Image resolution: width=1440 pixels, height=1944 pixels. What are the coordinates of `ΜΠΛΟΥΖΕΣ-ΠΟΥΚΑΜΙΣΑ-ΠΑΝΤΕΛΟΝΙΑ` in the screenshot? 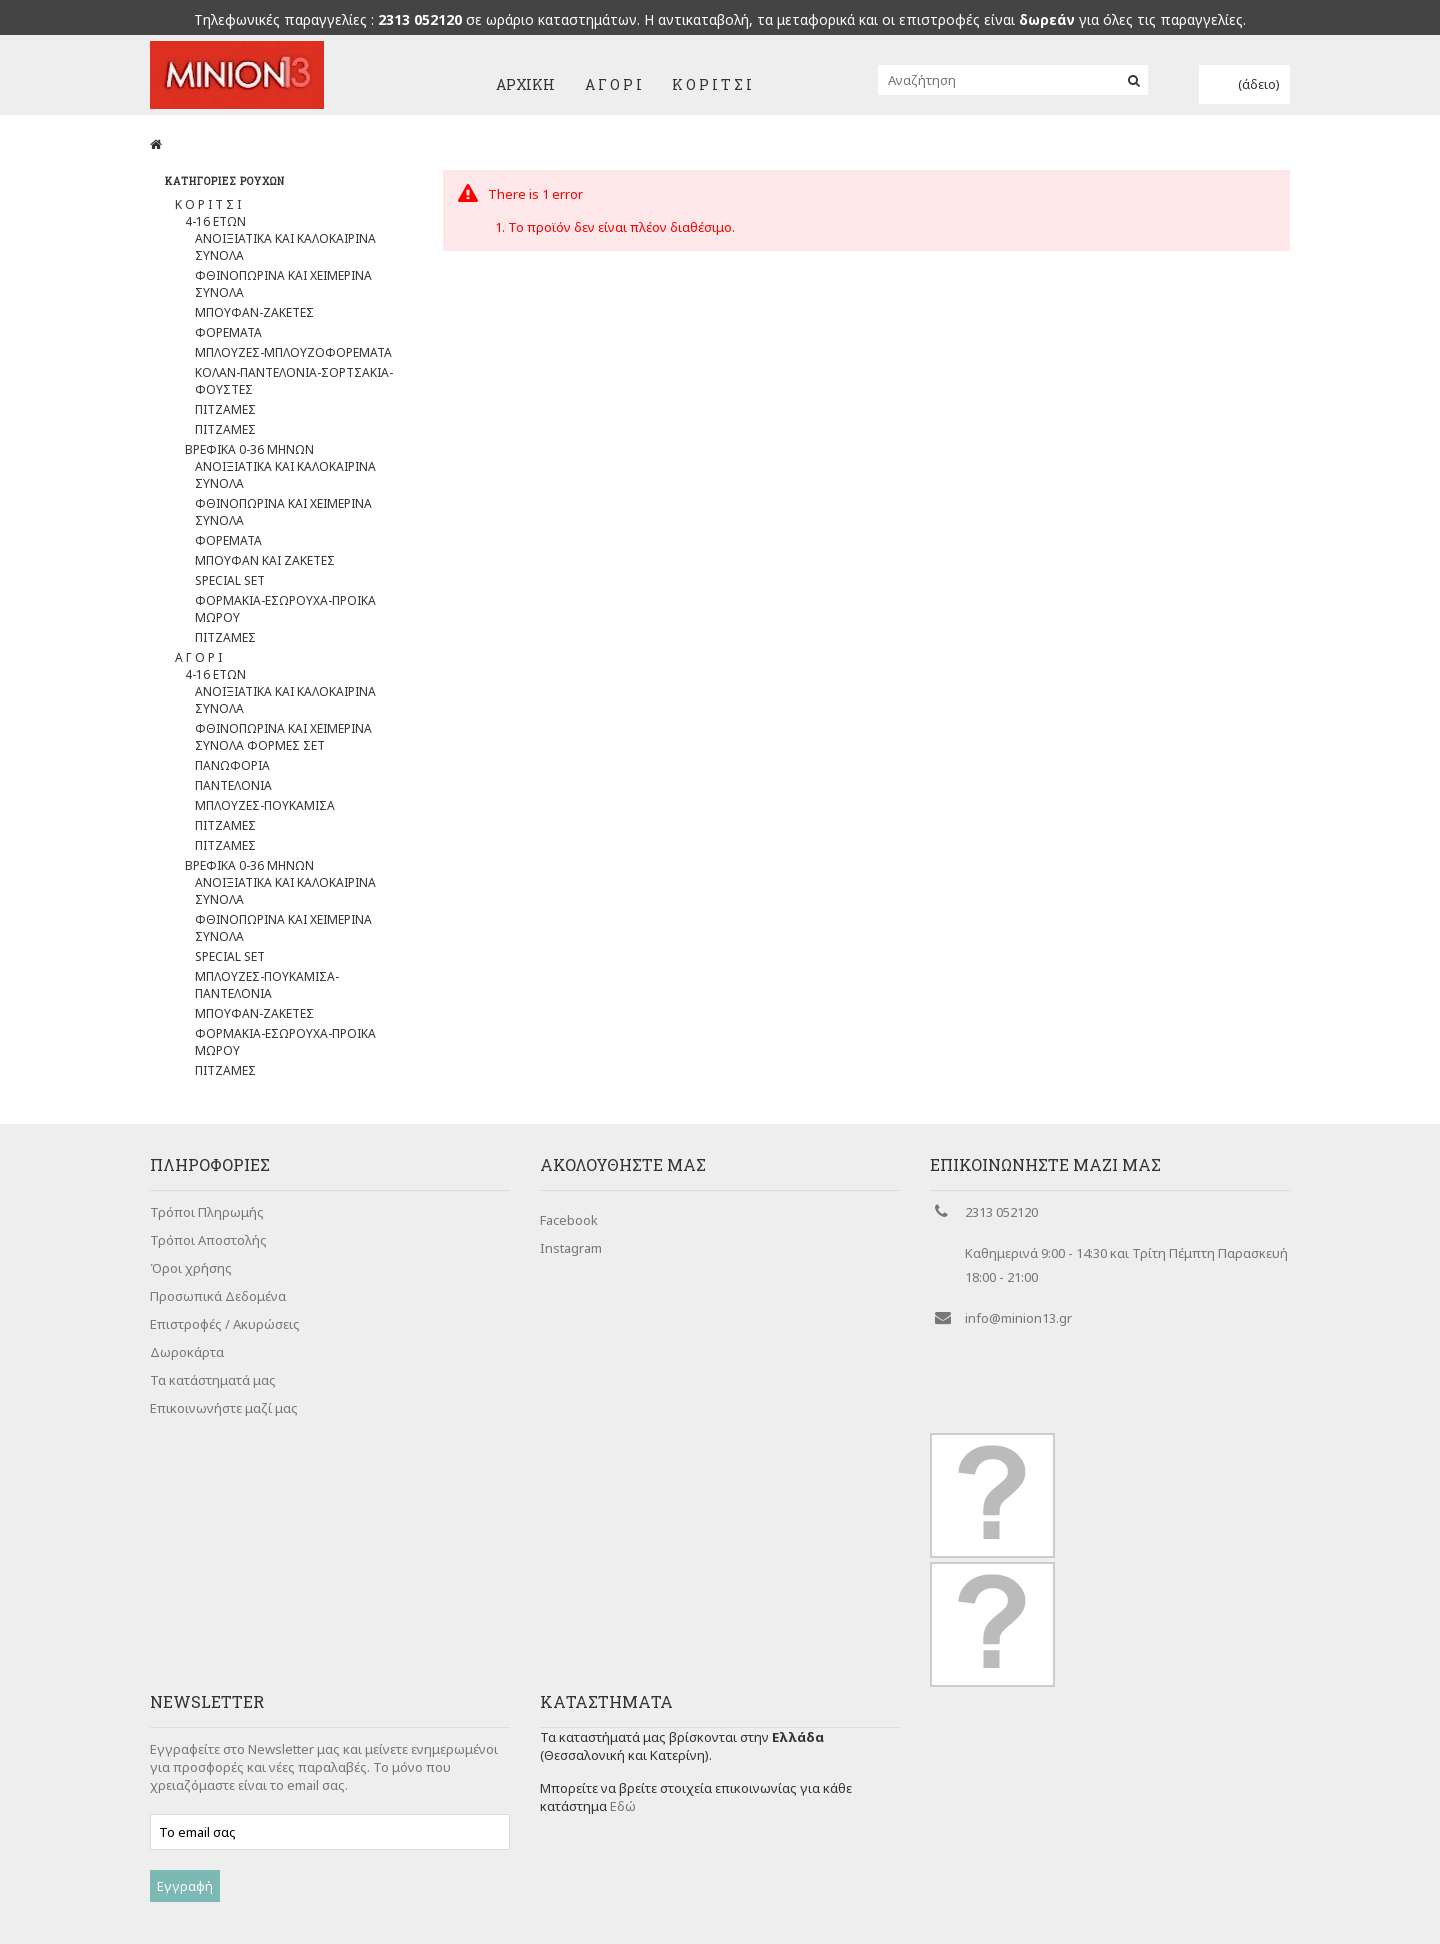 It's located at (267, 990).